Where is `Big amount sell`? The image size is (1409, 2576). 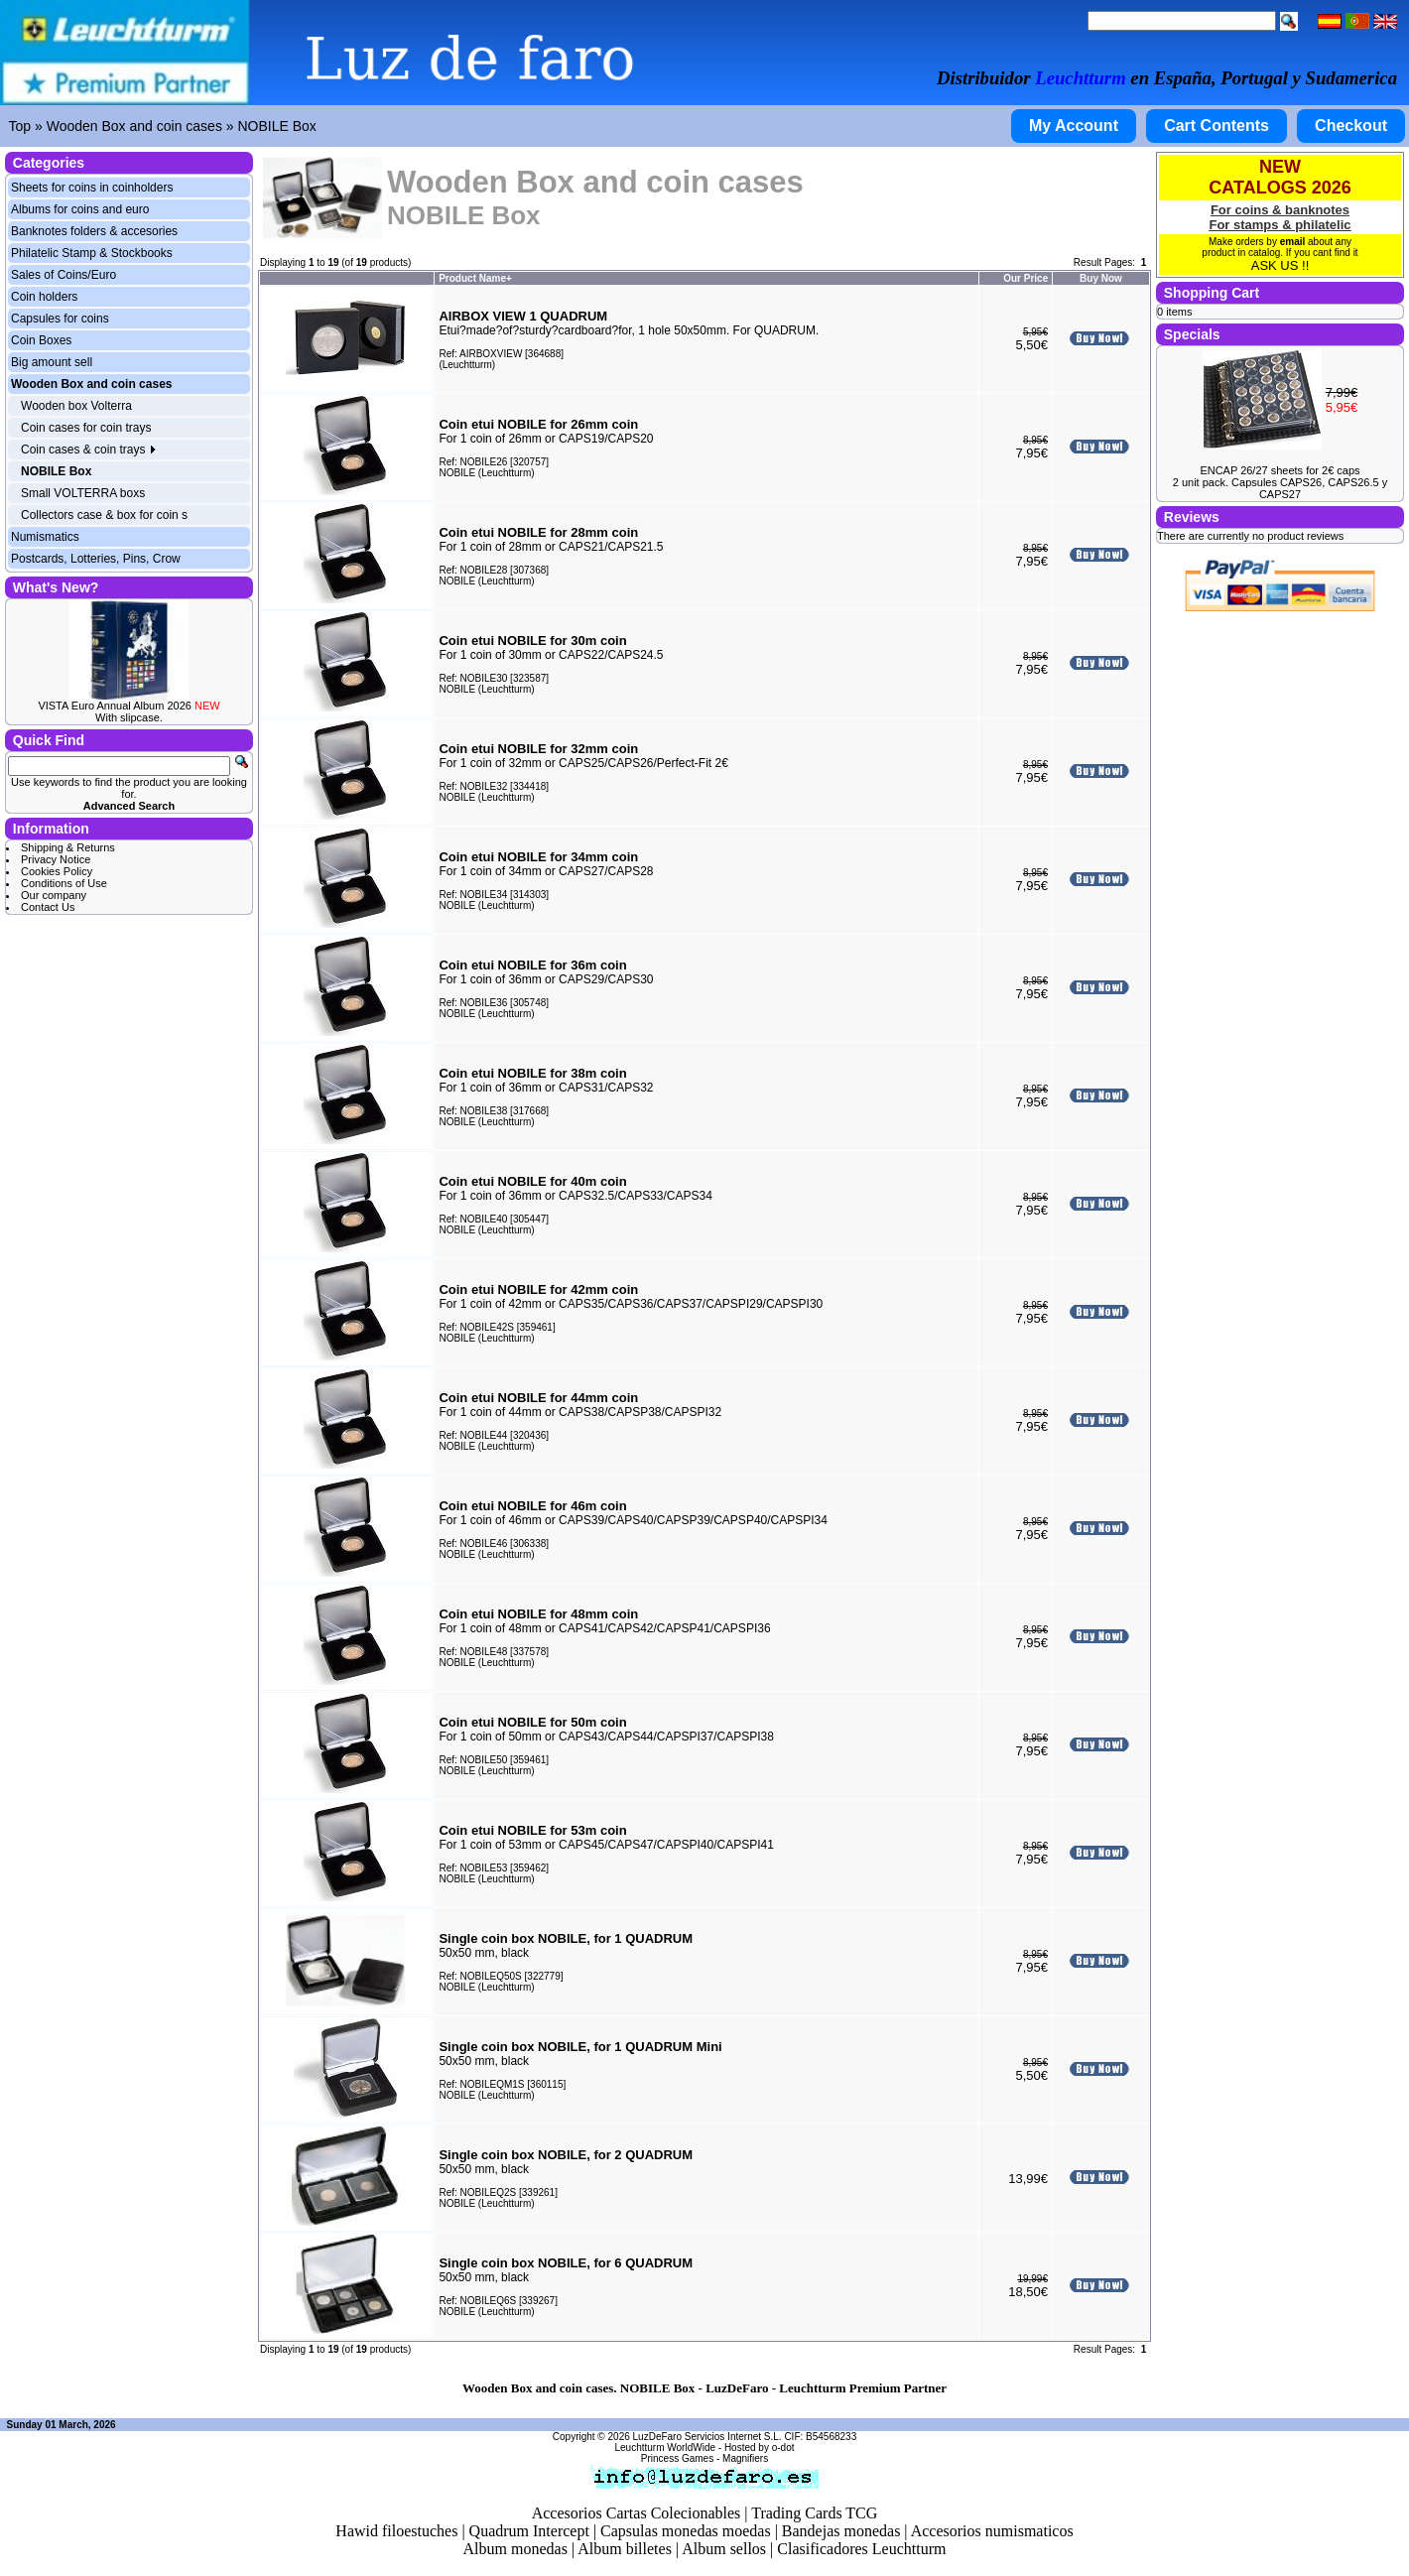
Big amount sell is located at coordinates (51, 362).